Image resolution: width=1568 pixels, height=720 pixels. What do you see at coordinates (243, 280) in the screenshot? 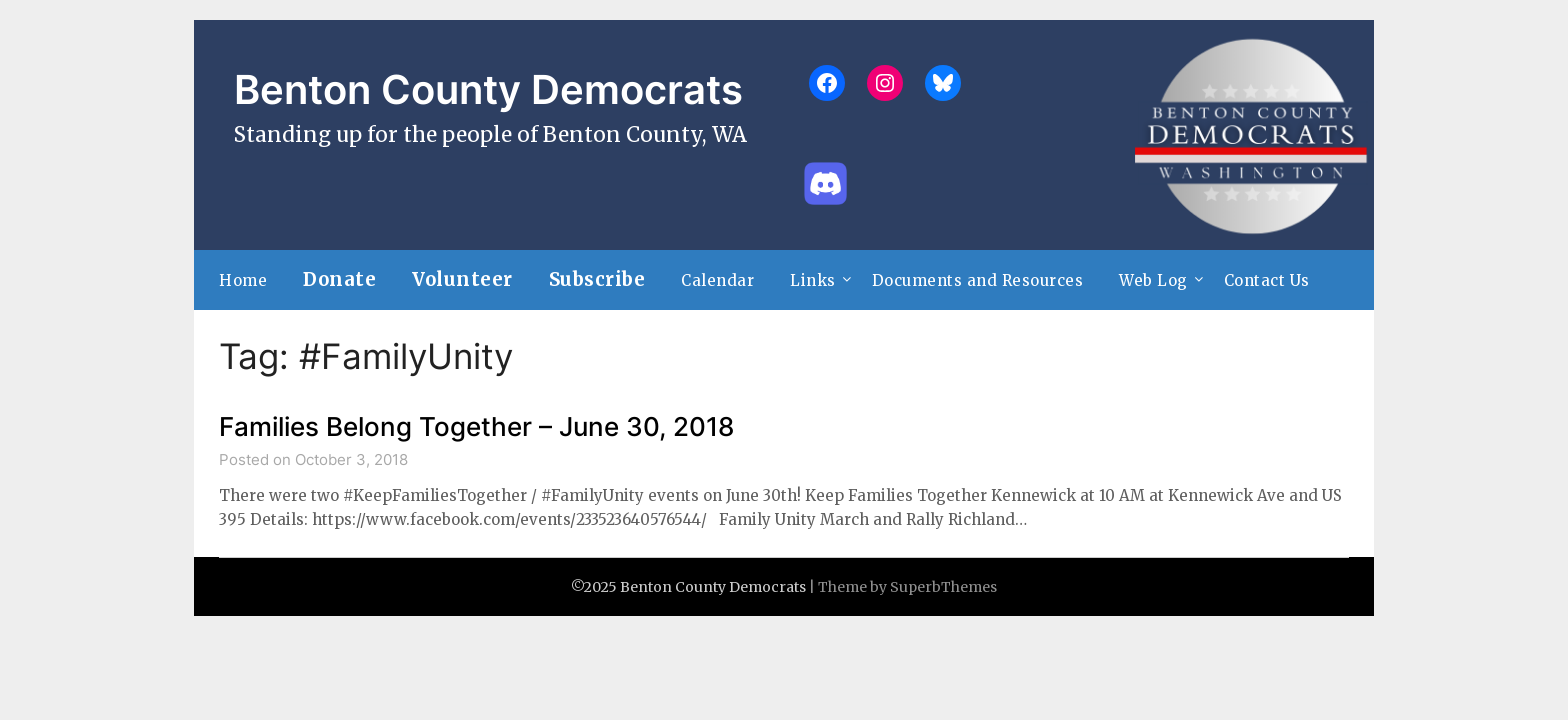
I see `Home` at bounding box center [243, 280].